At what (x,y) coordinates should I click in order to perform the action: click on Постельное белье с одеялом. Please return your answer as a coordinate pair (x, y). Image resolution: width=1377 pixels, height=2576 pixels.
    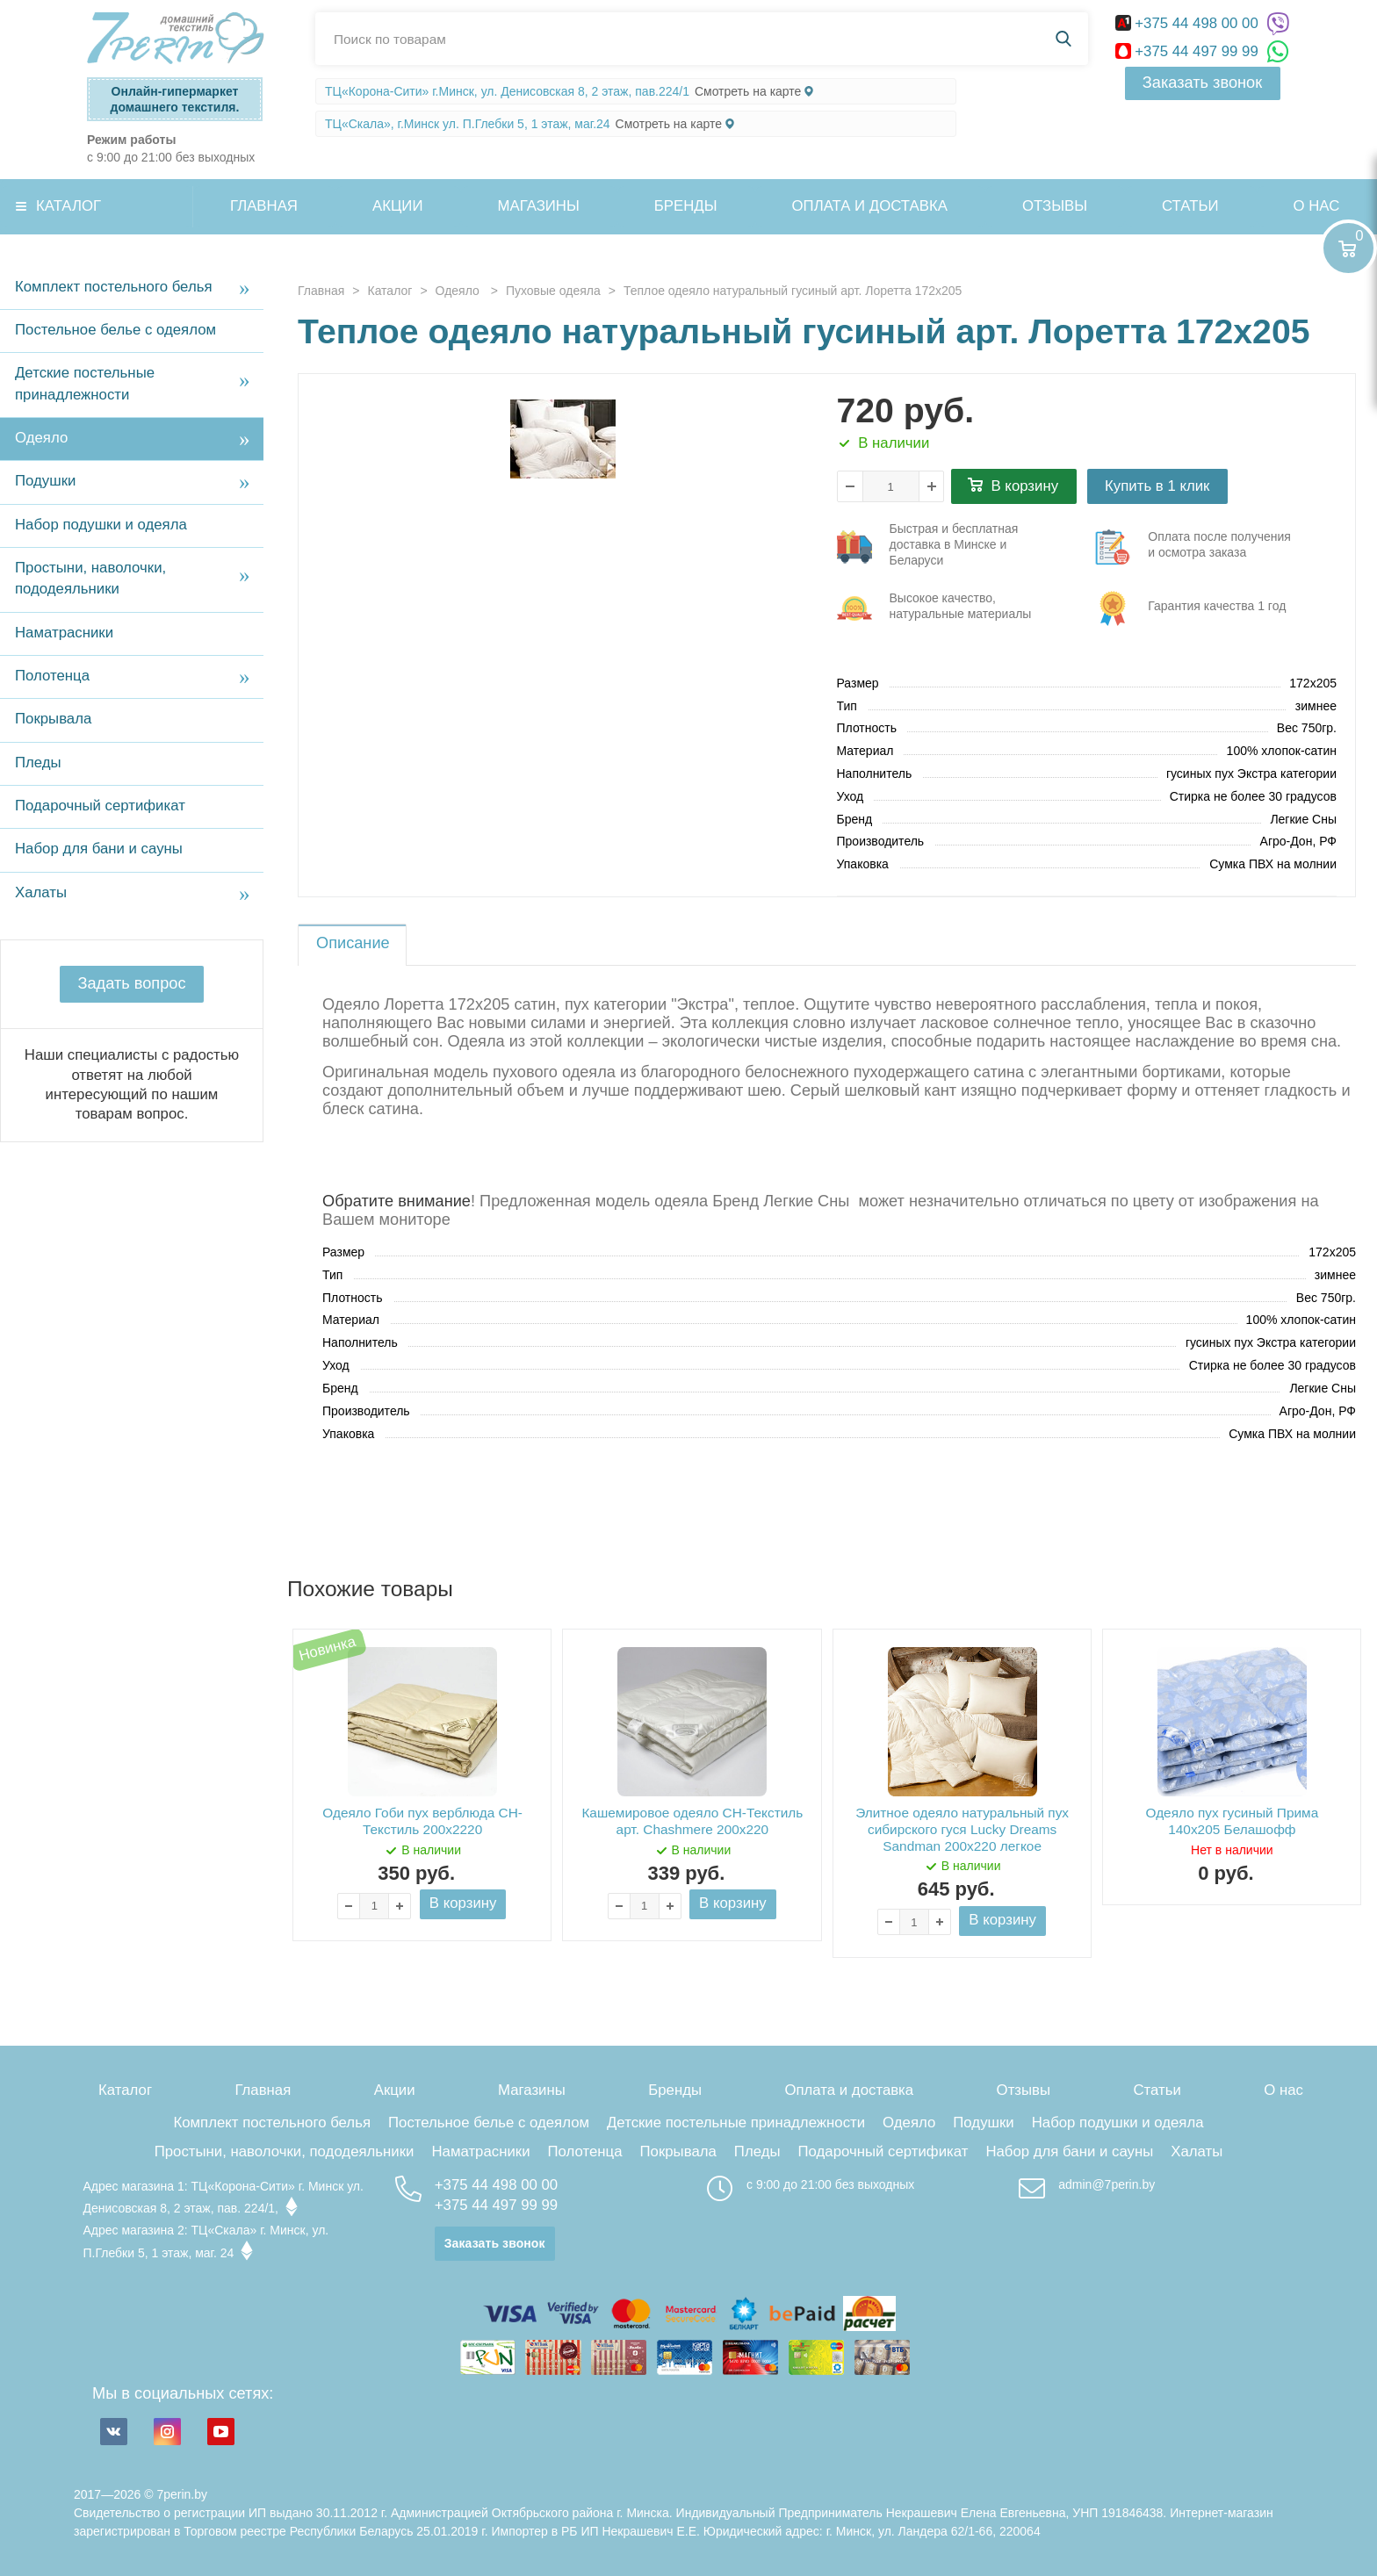
    Looking at the image, I should click on (115, 329).